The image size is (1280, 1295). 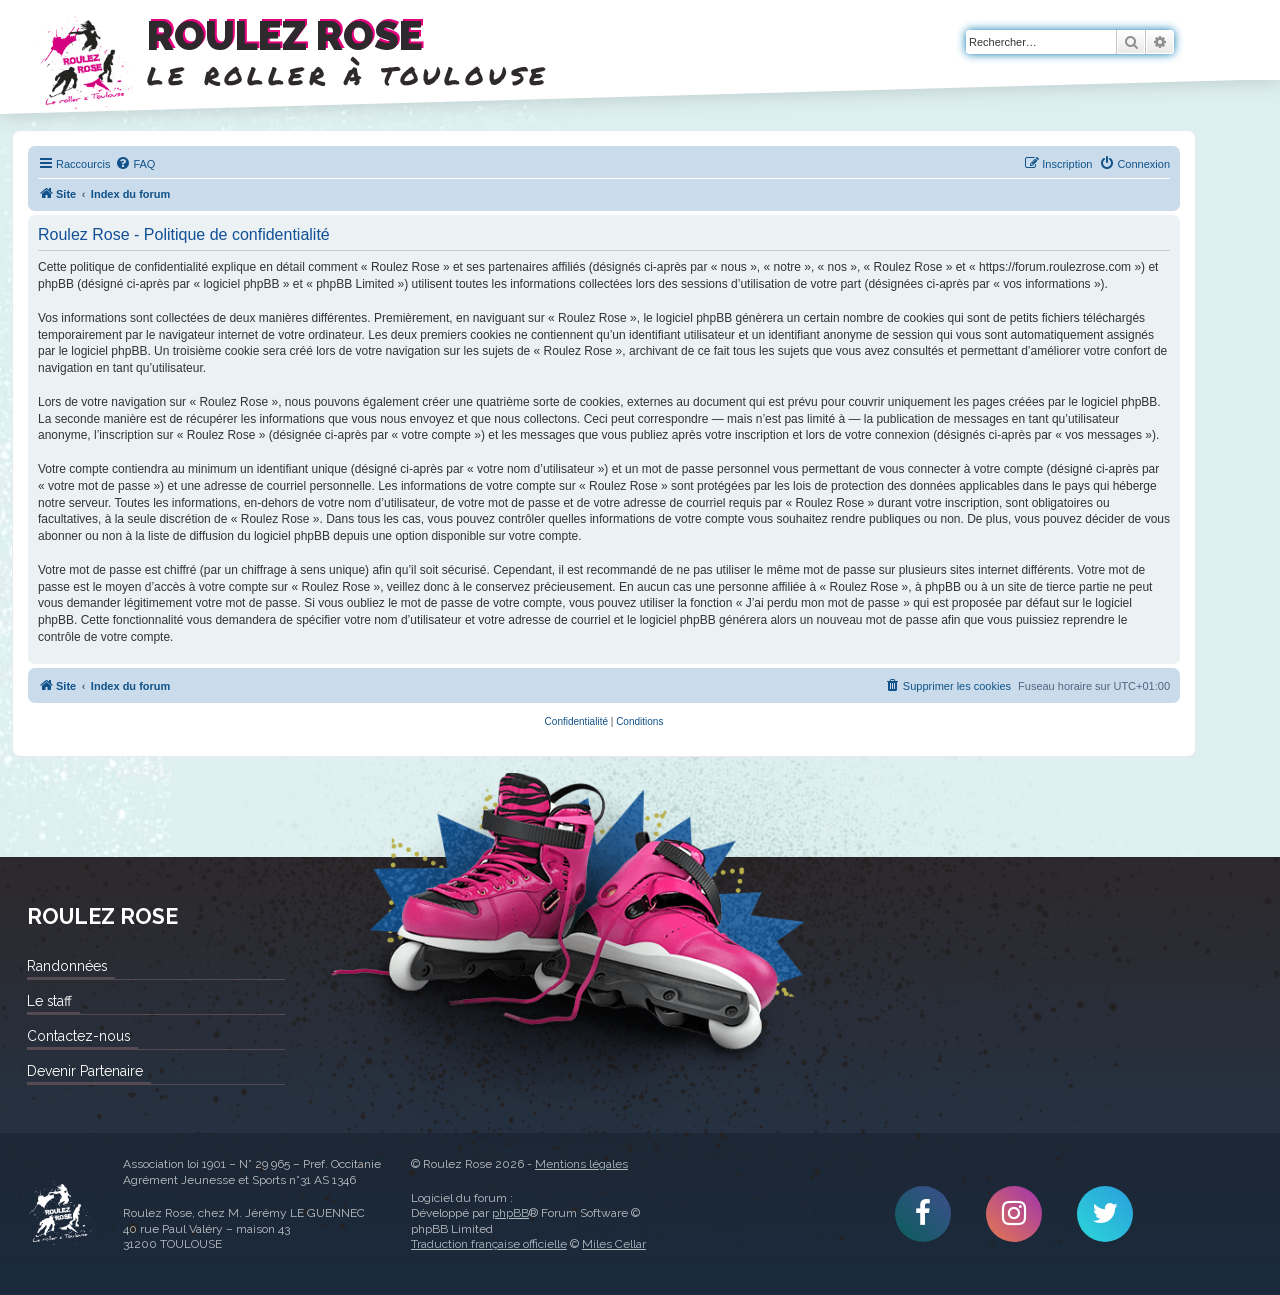 I want to click on Mentions légales, so click(x=581, y=1164).